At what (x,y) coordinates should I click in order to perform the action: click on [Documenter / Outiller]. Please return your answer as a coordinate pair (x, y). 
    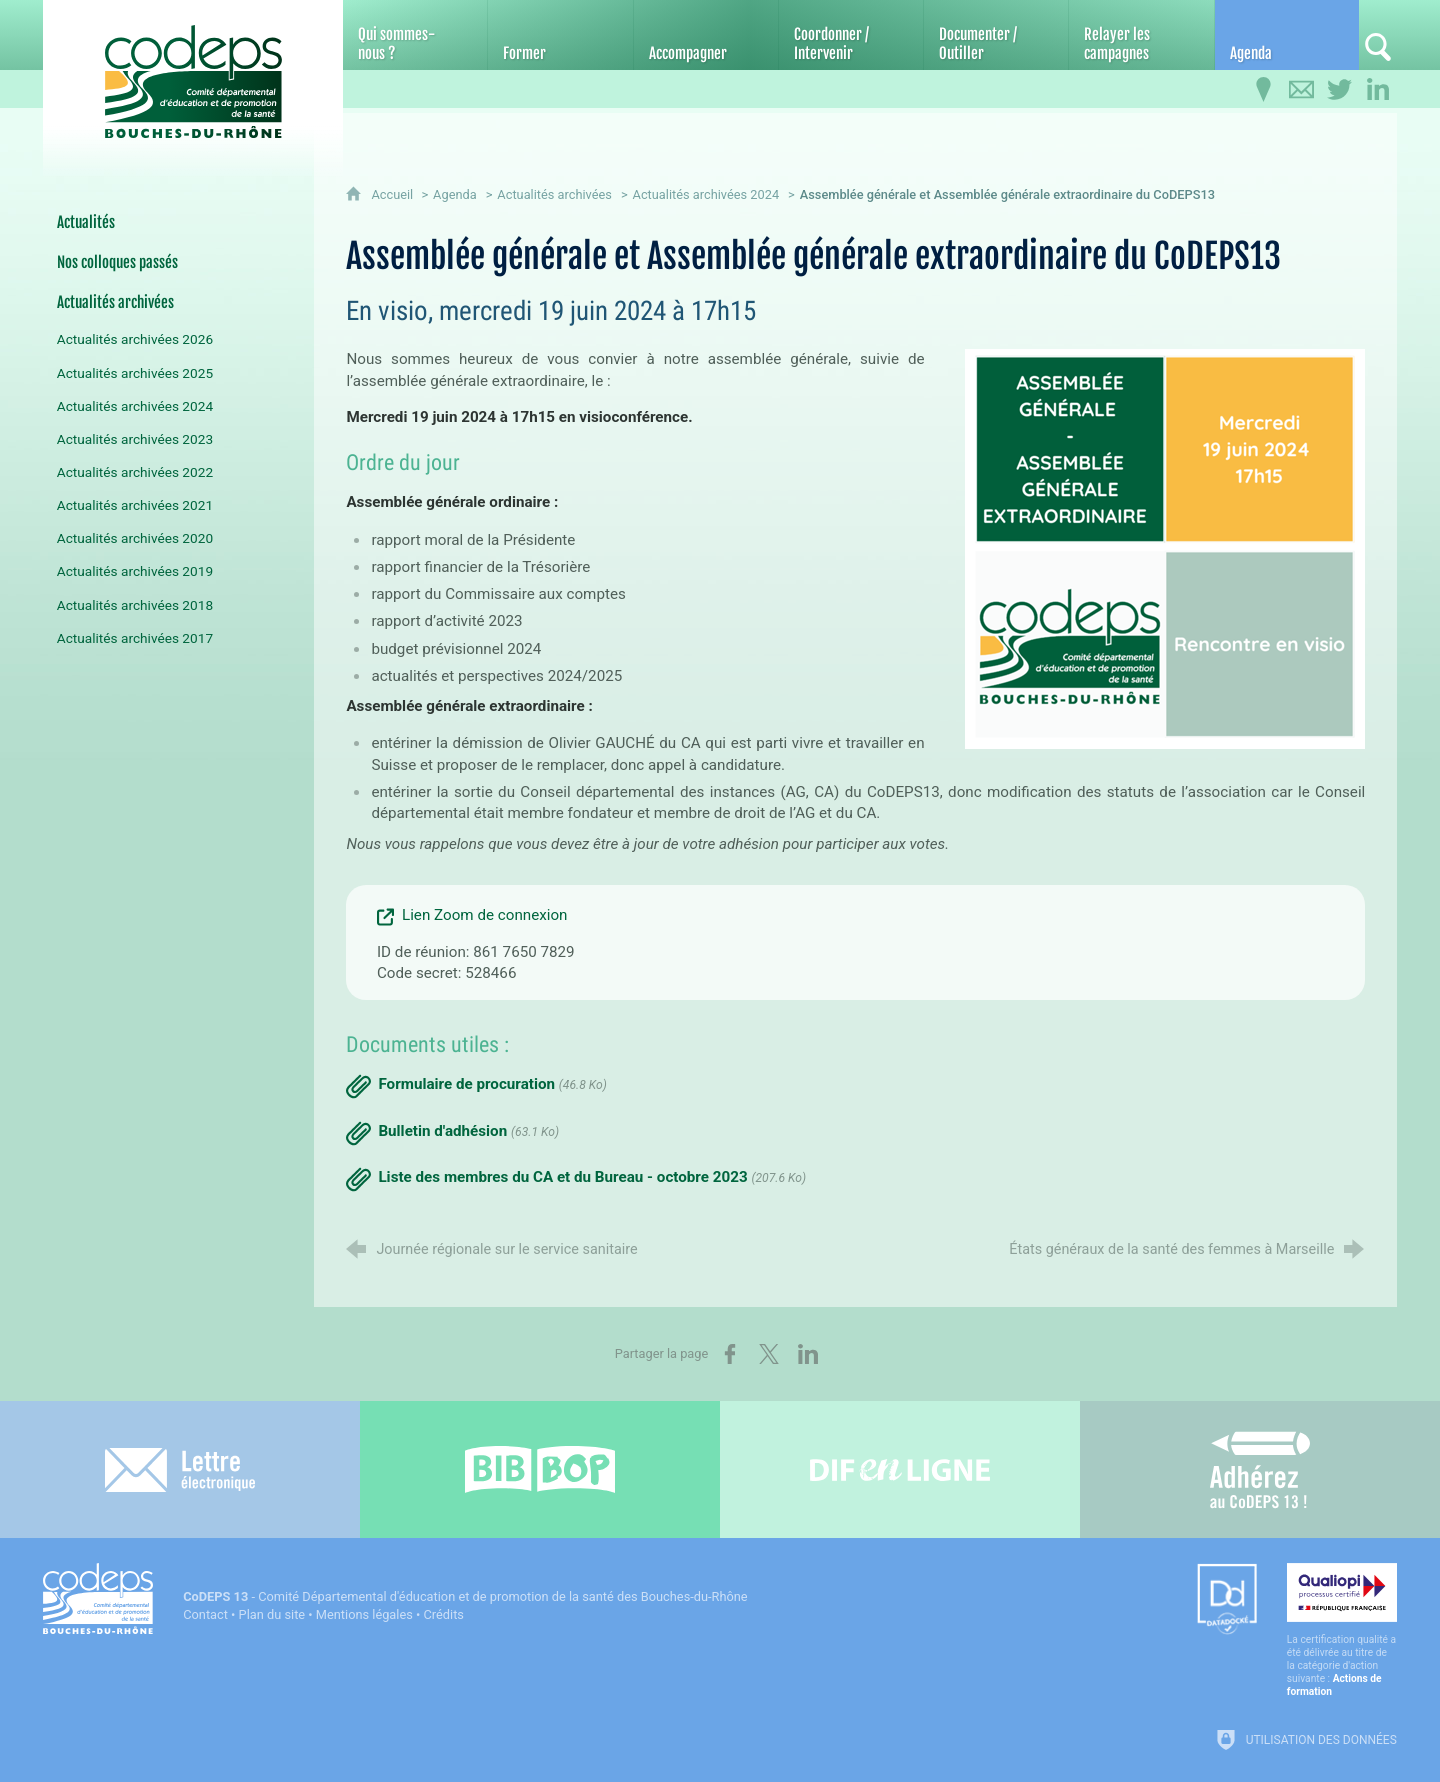
    Looking at the image, I should click on (996, 35).